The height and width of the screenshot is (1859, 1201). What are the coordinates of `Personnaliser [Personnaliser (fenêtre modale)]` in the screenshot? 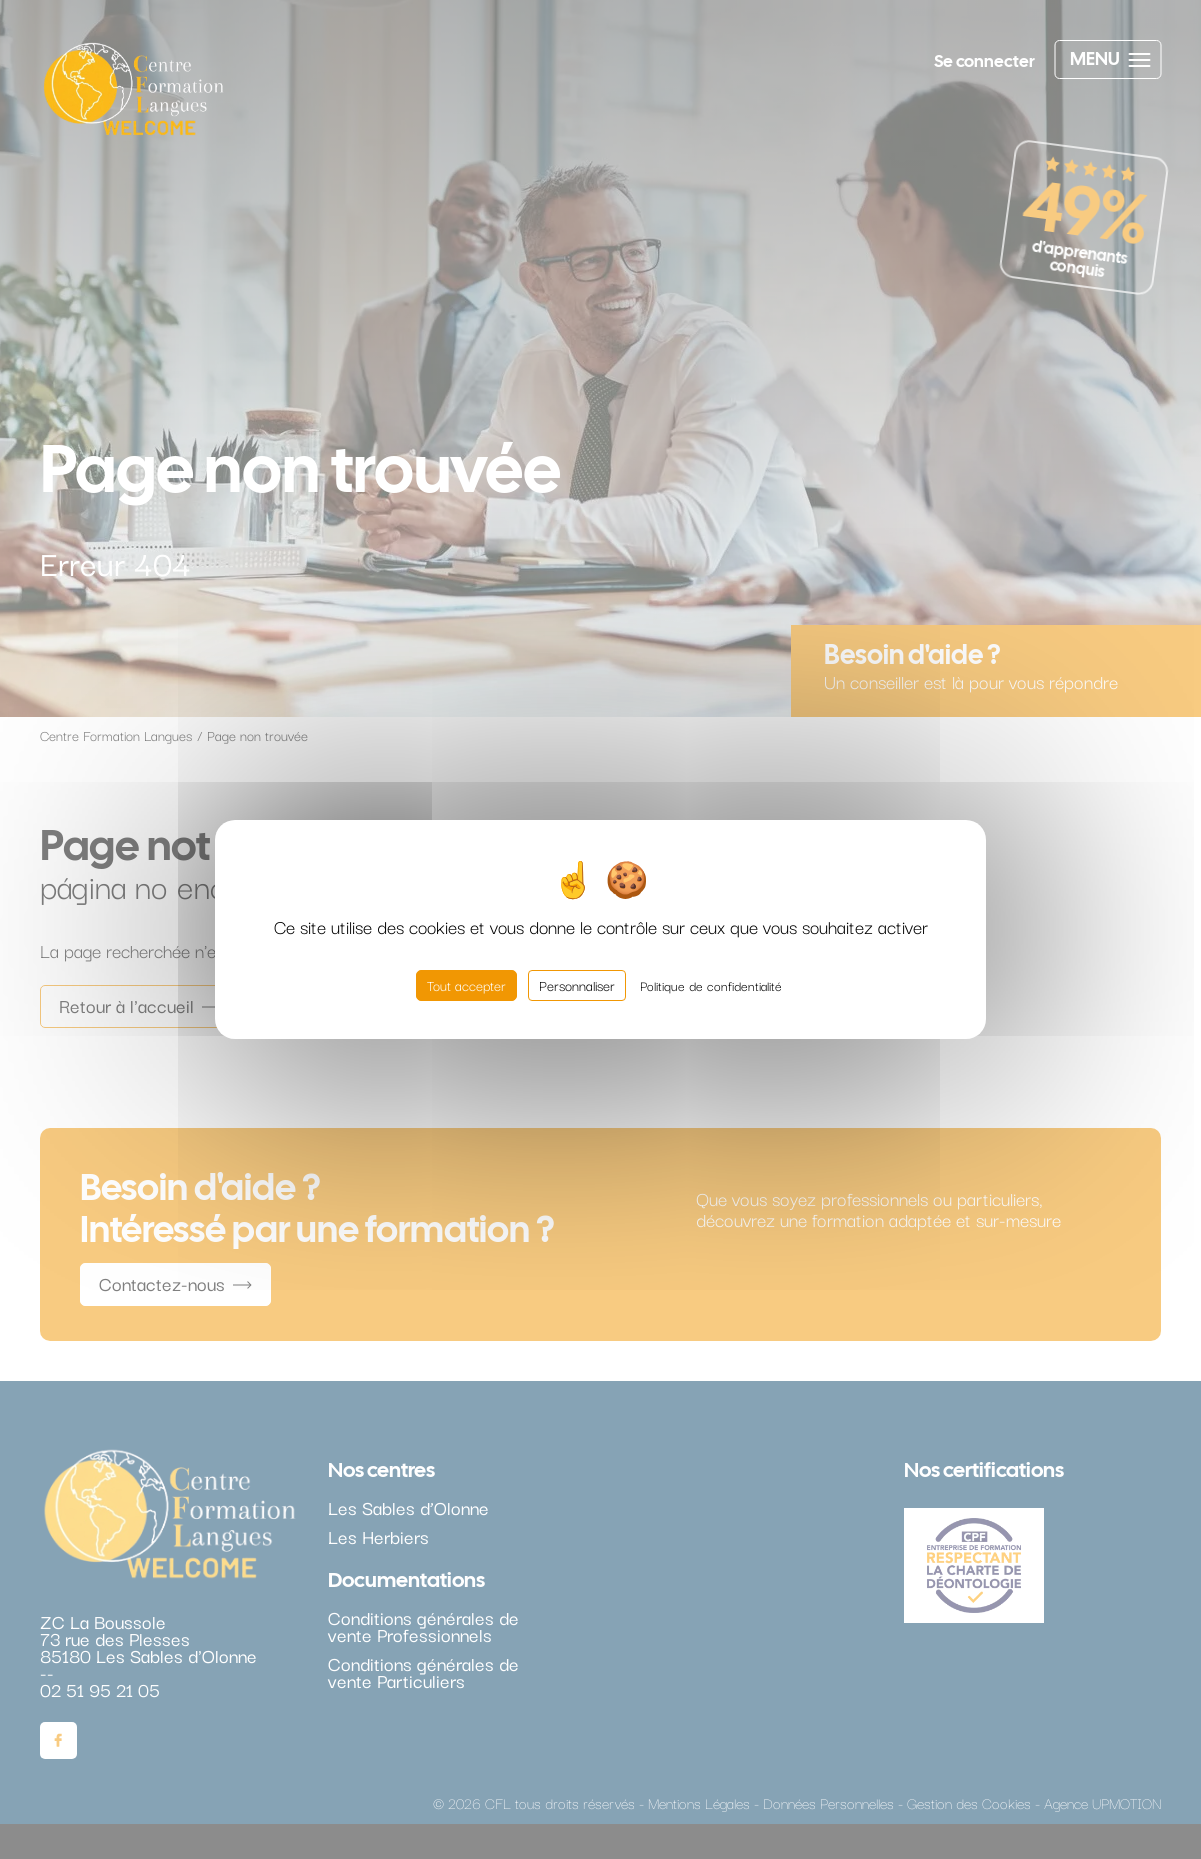 It's located at (577, 985).